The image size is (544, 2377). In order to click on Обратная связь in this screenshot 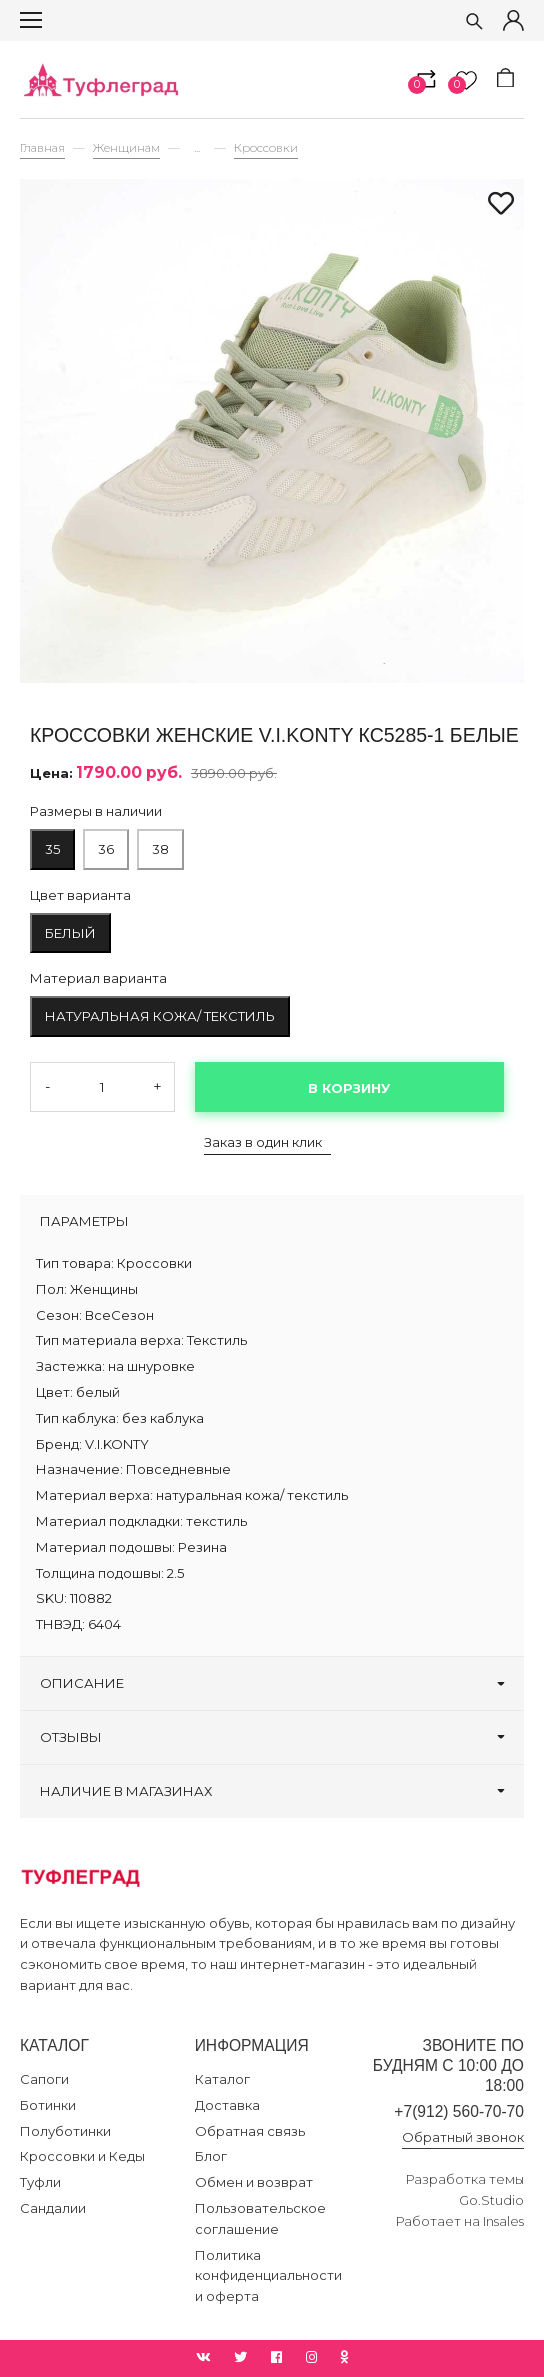, I will do `click(250, 2131)`.